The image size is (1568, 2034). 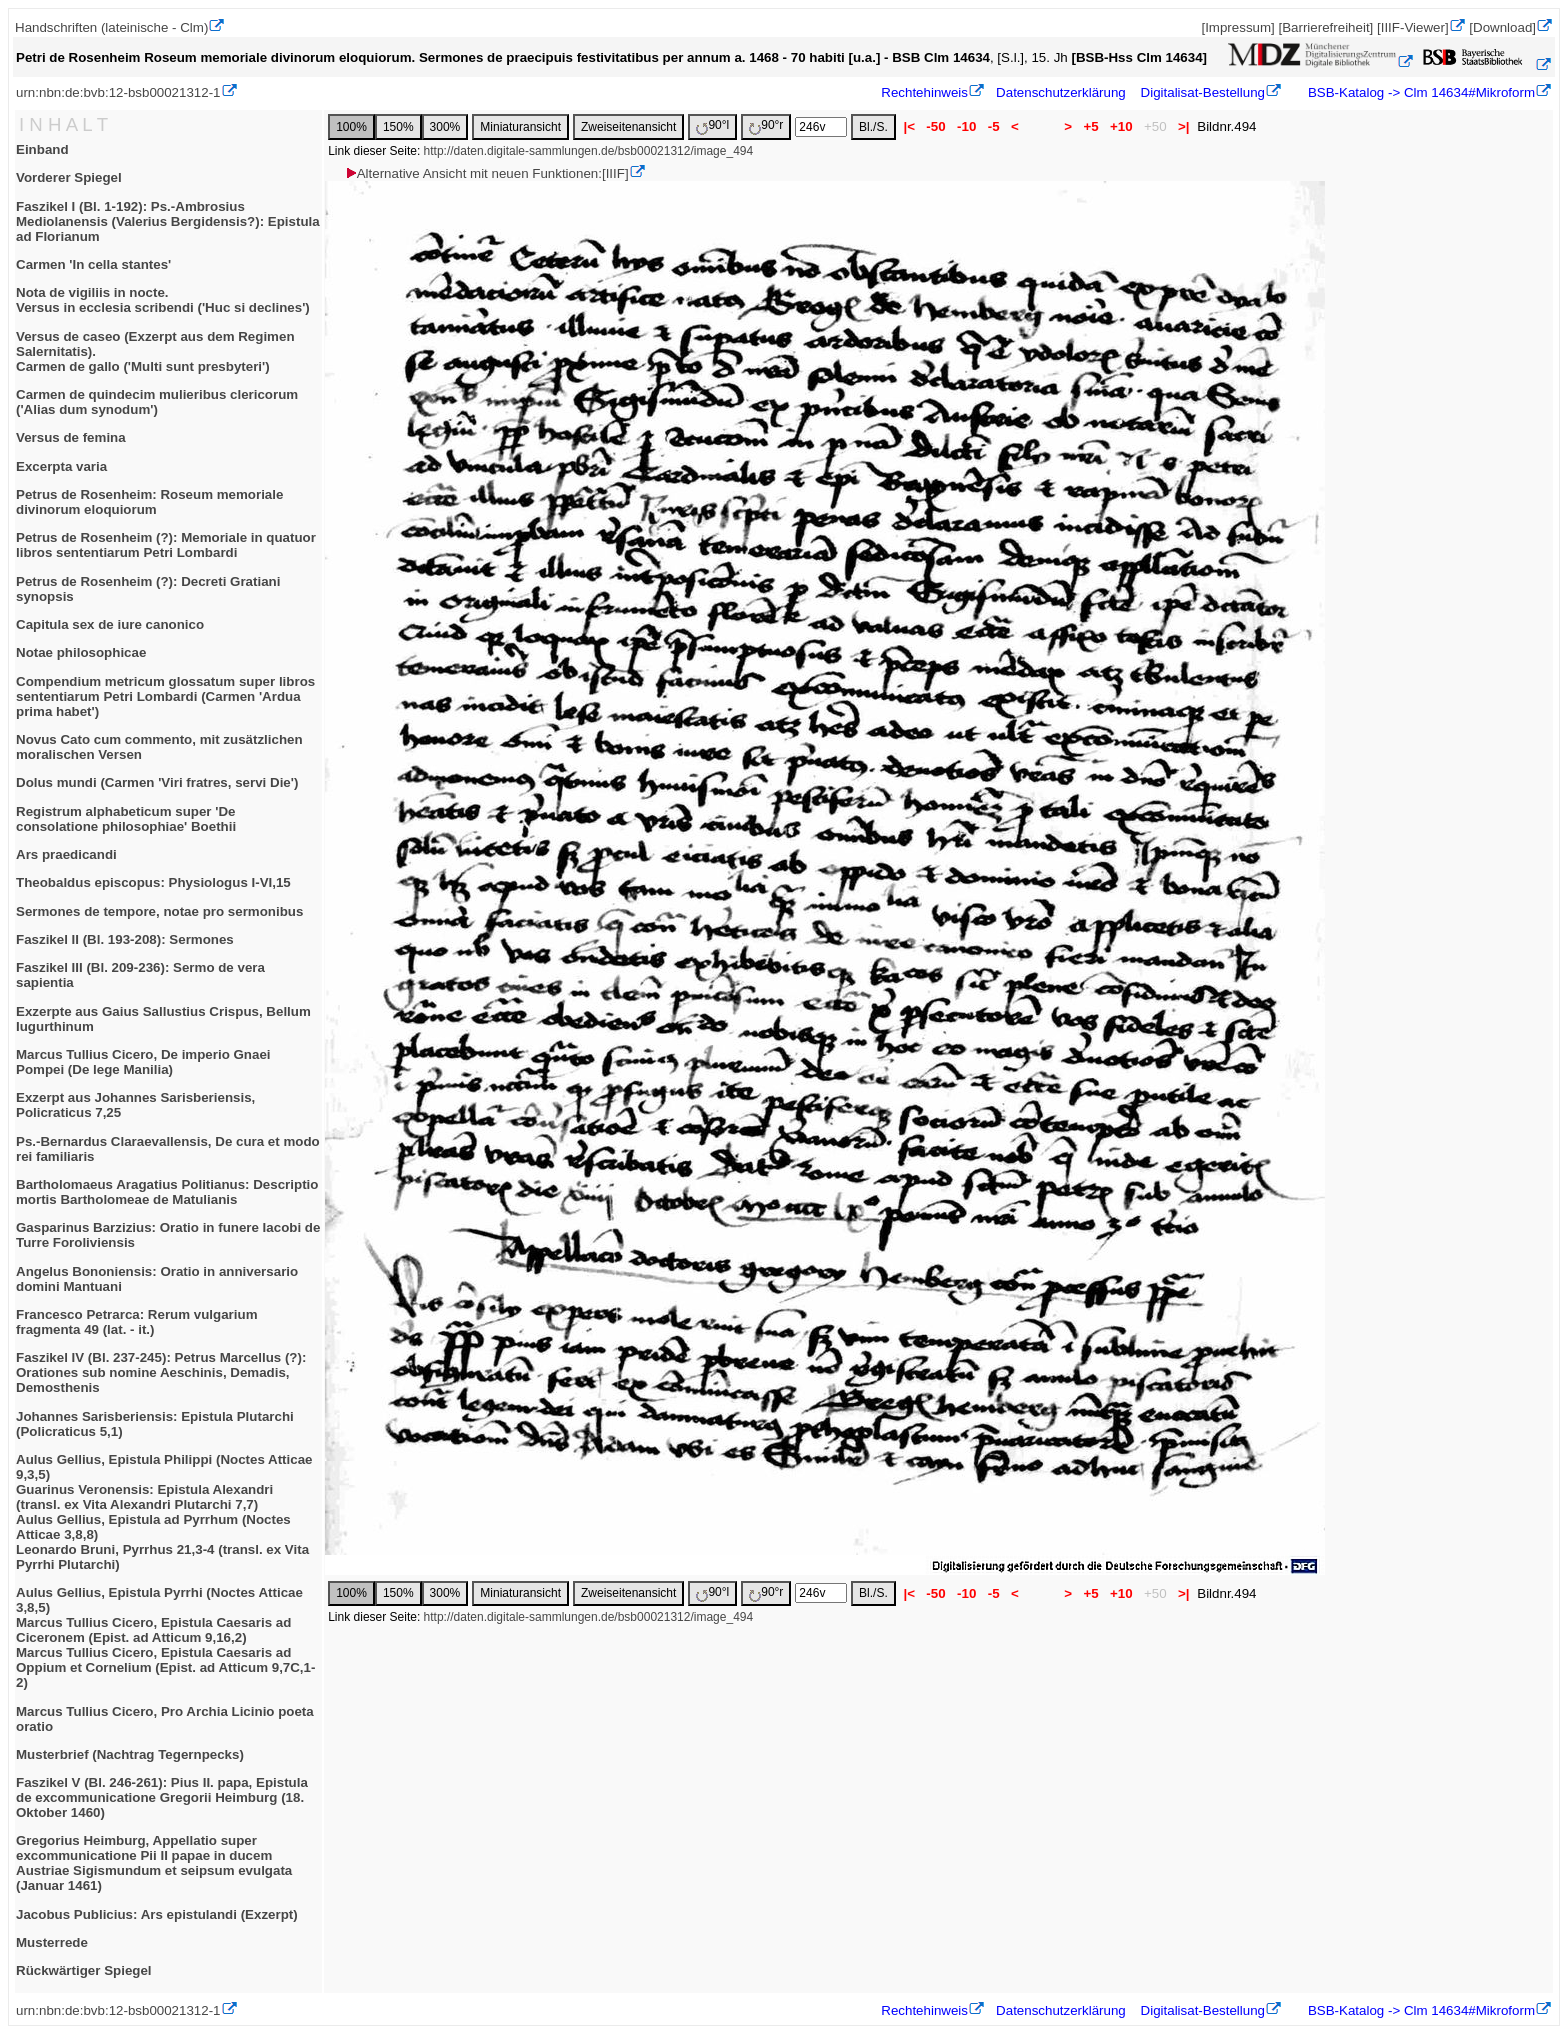 What do you see at coordinates (1413, 27) in the screenshot?
I see `[IIIF-Viewer]` at bounding box center [1413, 27].